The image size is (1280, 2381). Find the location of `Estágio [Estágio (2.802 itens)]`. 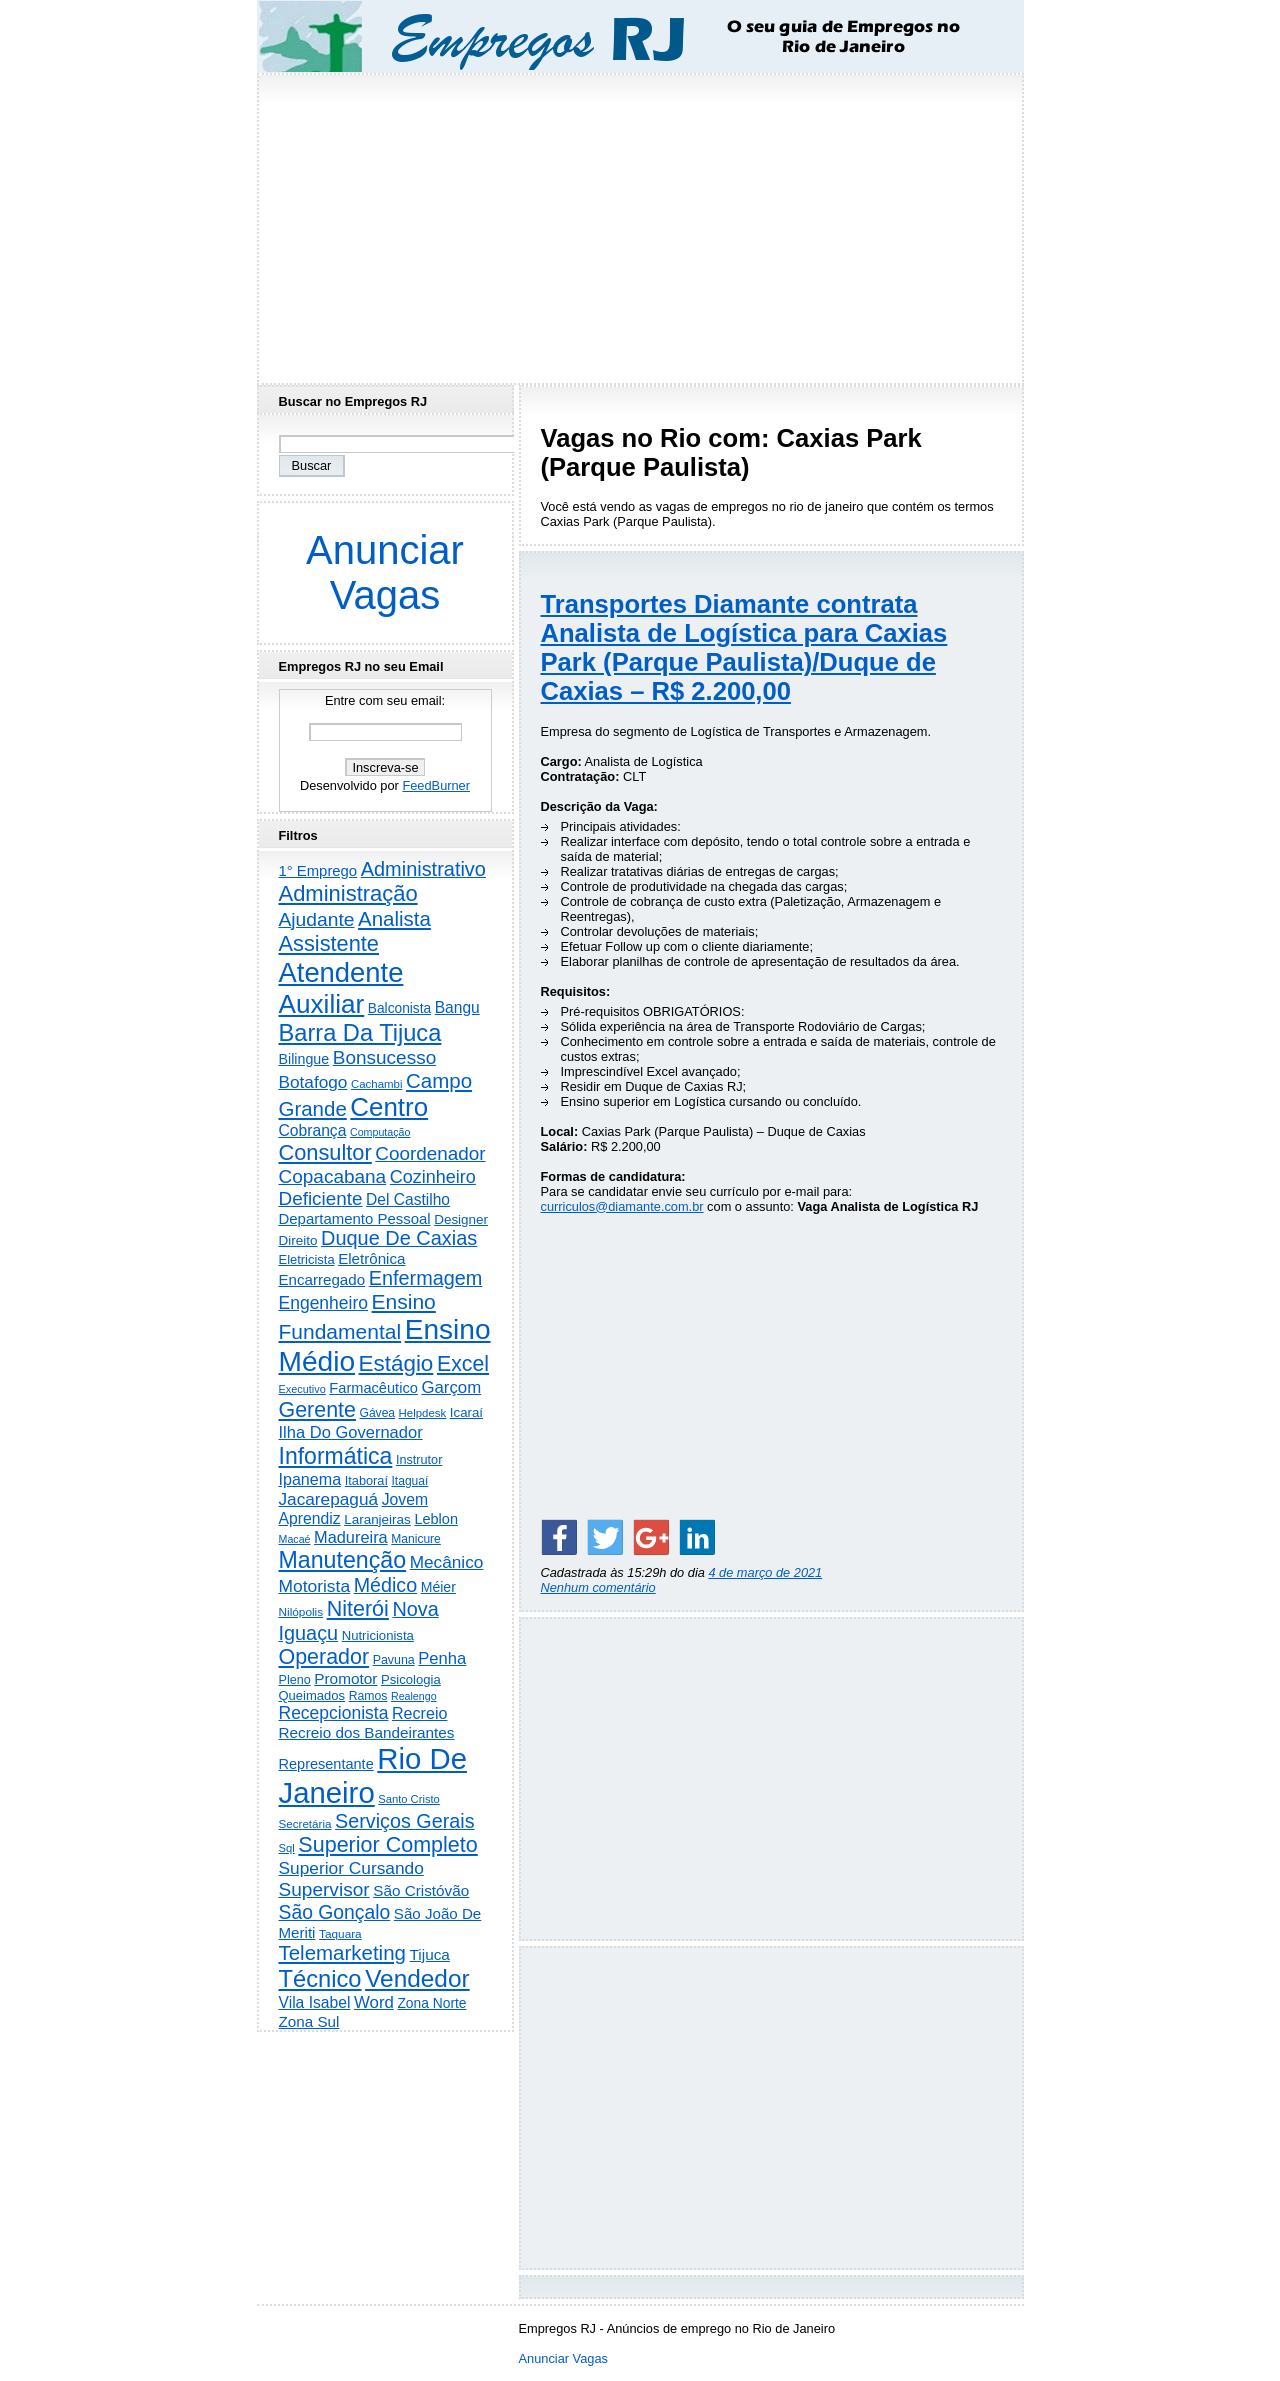

Estágio [Estágio (2.802 itens)] is located at coordinates (396, 1363).